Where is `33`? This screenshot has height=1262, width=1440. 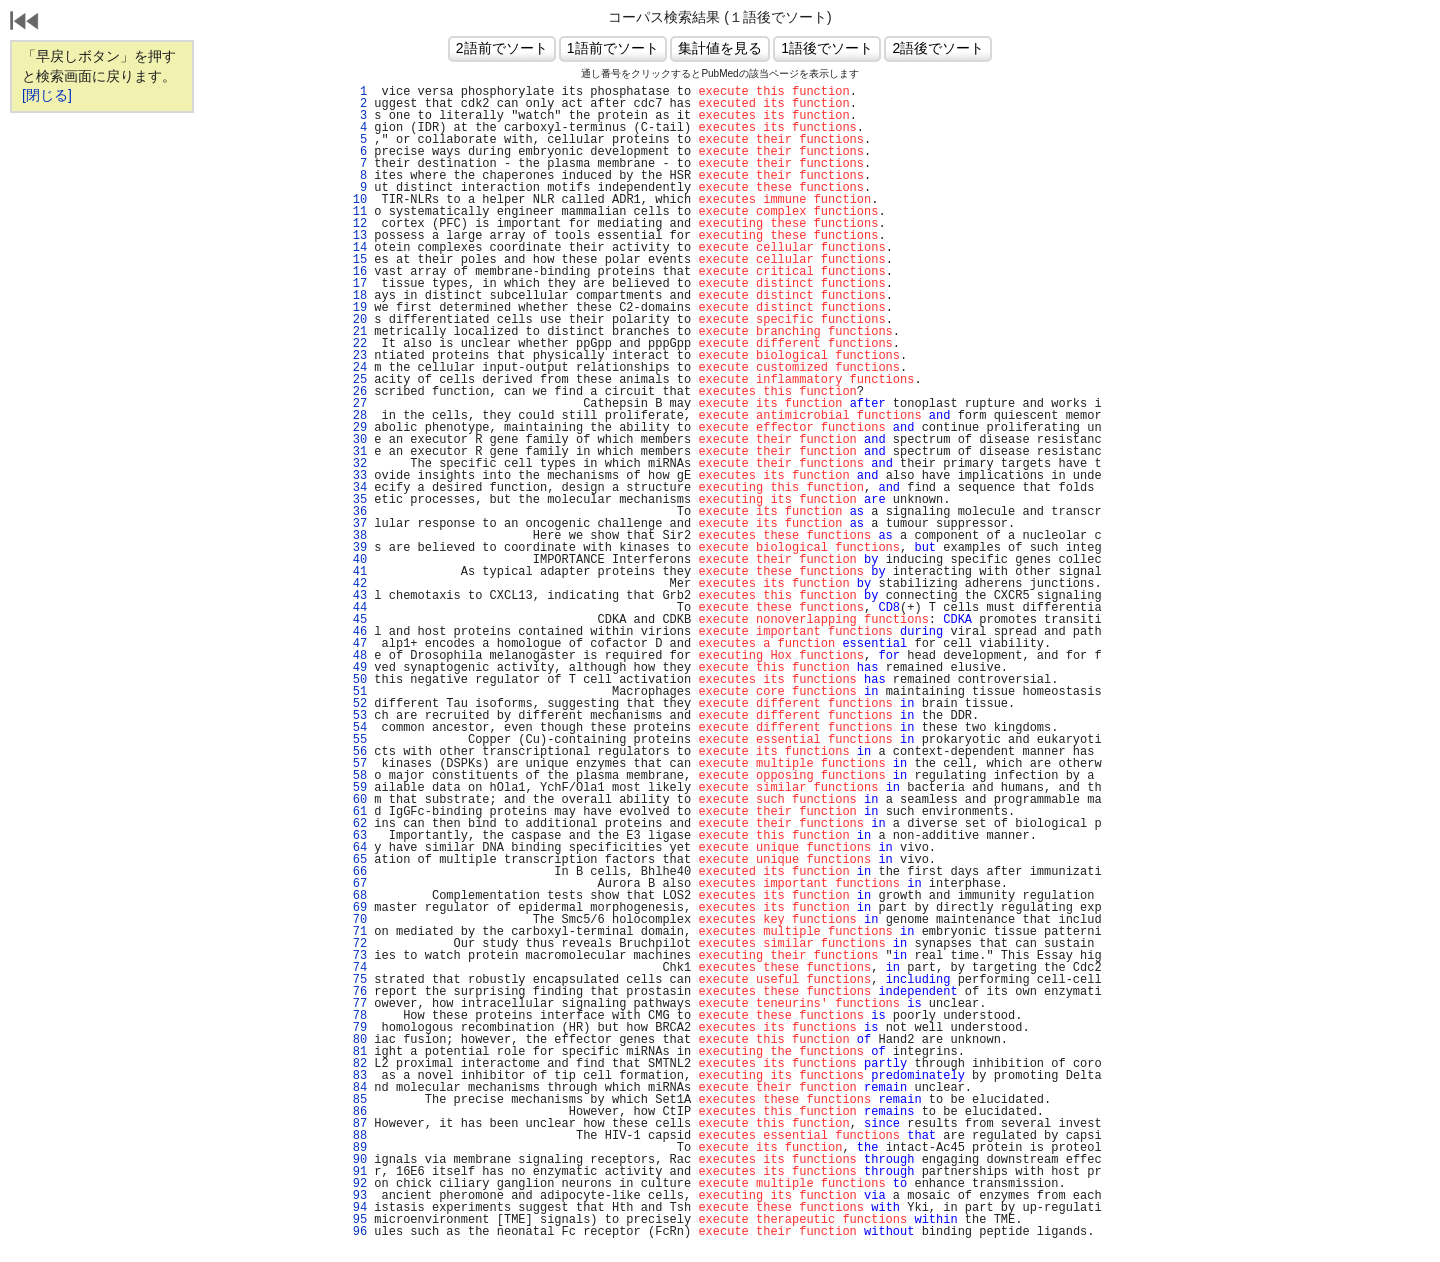 33 is located at coordinates (356, 476).